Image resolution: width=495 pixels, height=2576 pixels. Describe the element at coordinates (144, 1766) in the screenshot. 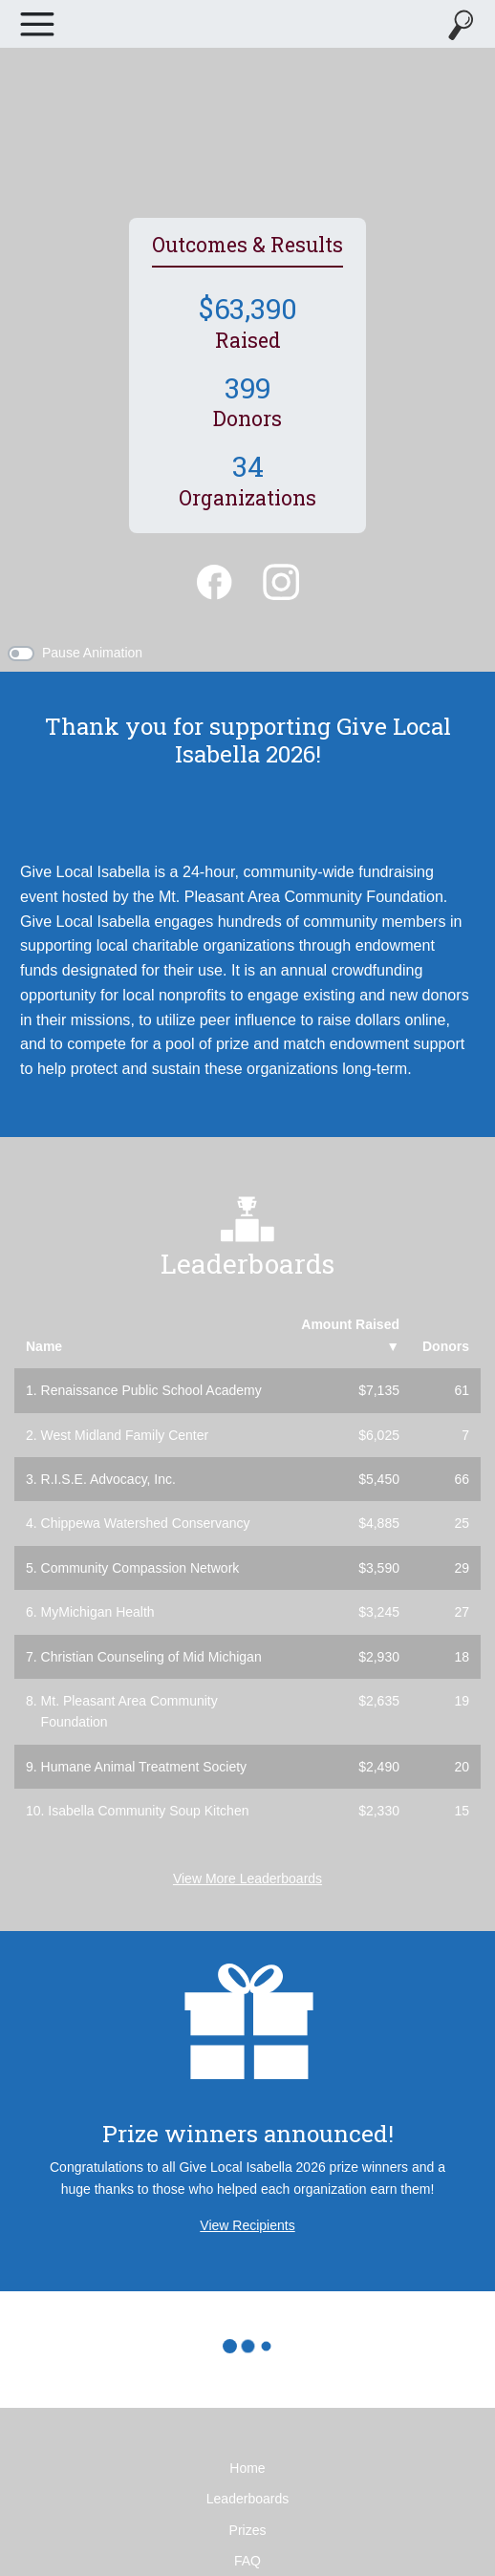

I see `Humane Animal Treatment Society` at that location.